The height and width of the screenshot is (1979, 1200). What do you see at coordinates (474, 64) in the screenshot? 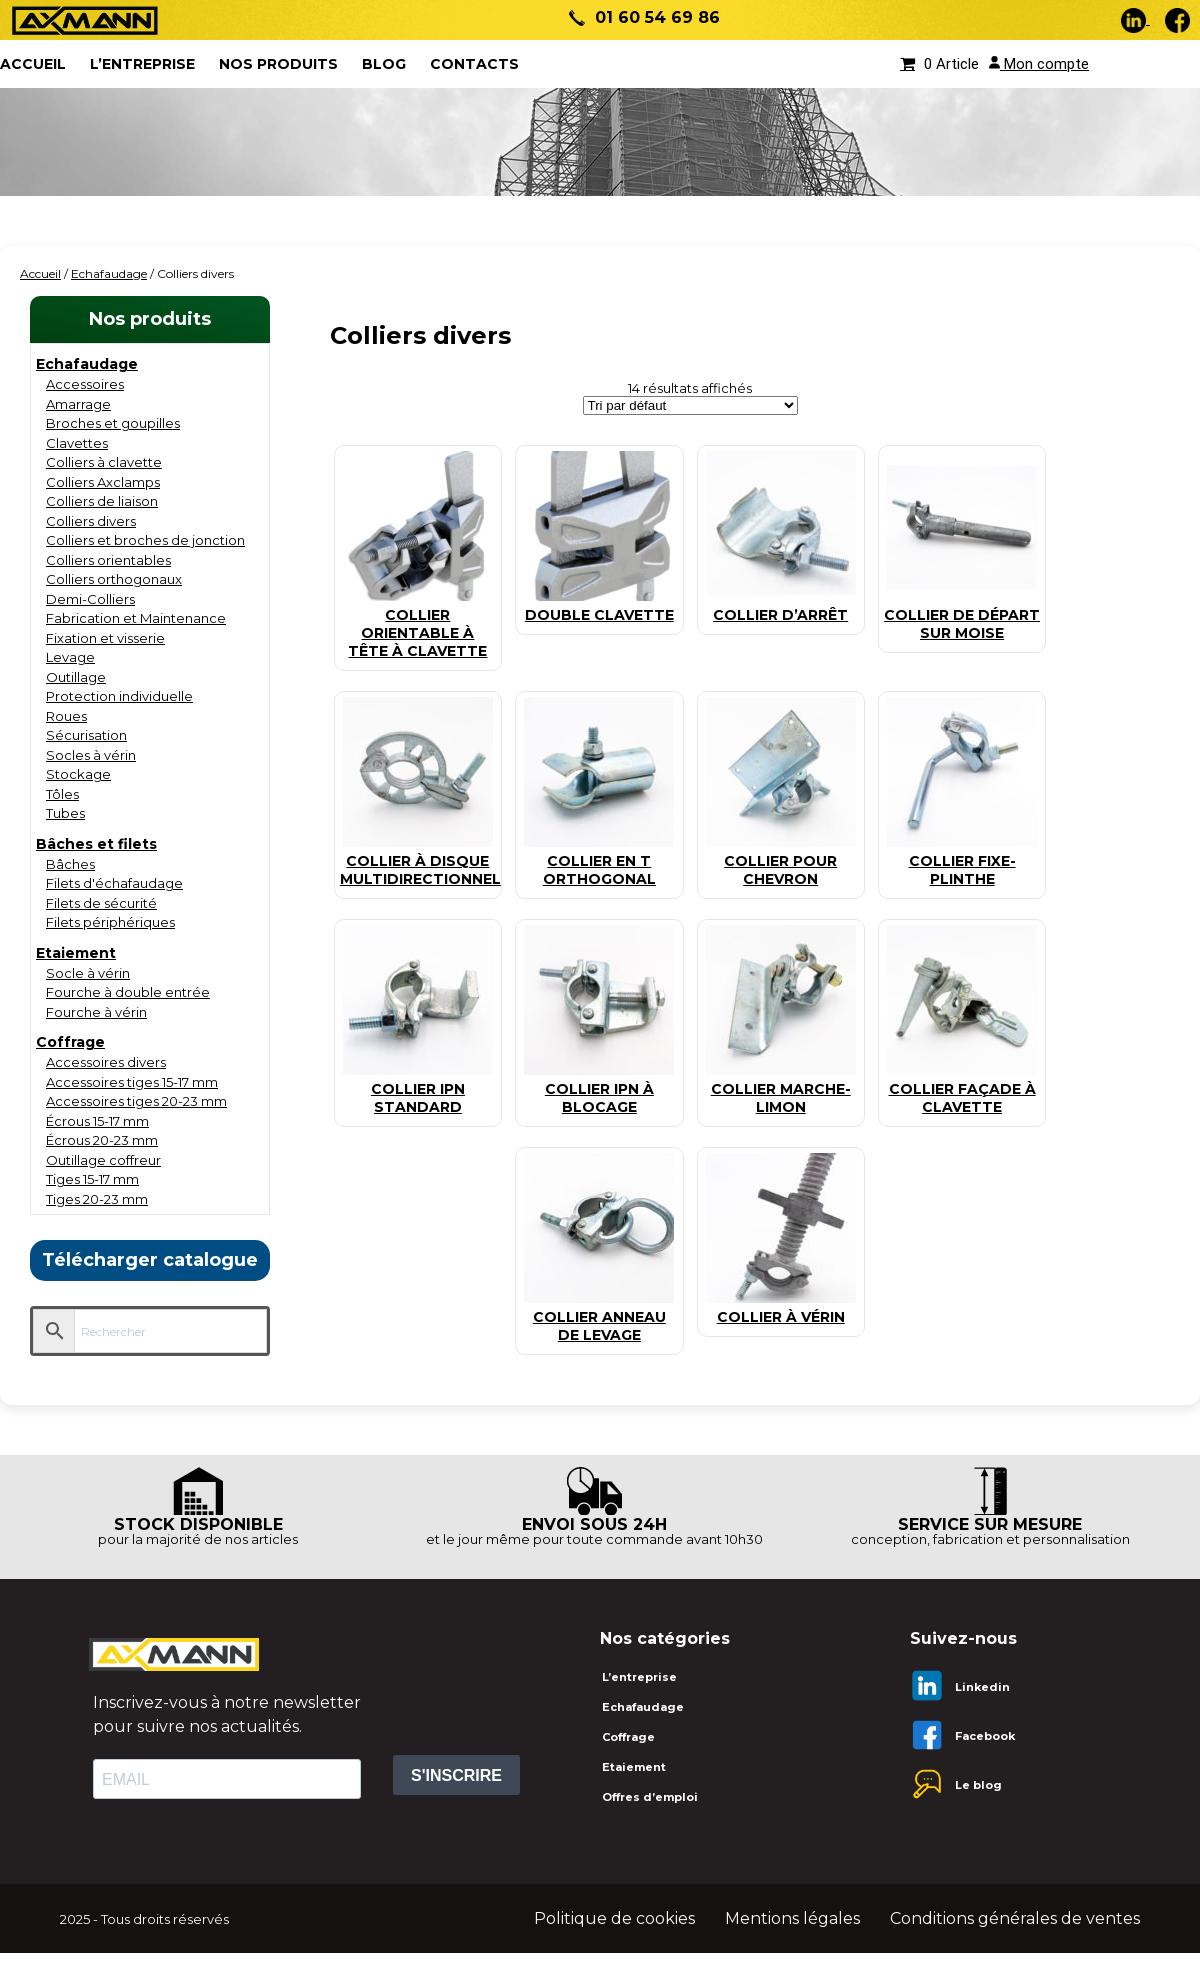
I see `Contacts` at bounding box center [474, 64].